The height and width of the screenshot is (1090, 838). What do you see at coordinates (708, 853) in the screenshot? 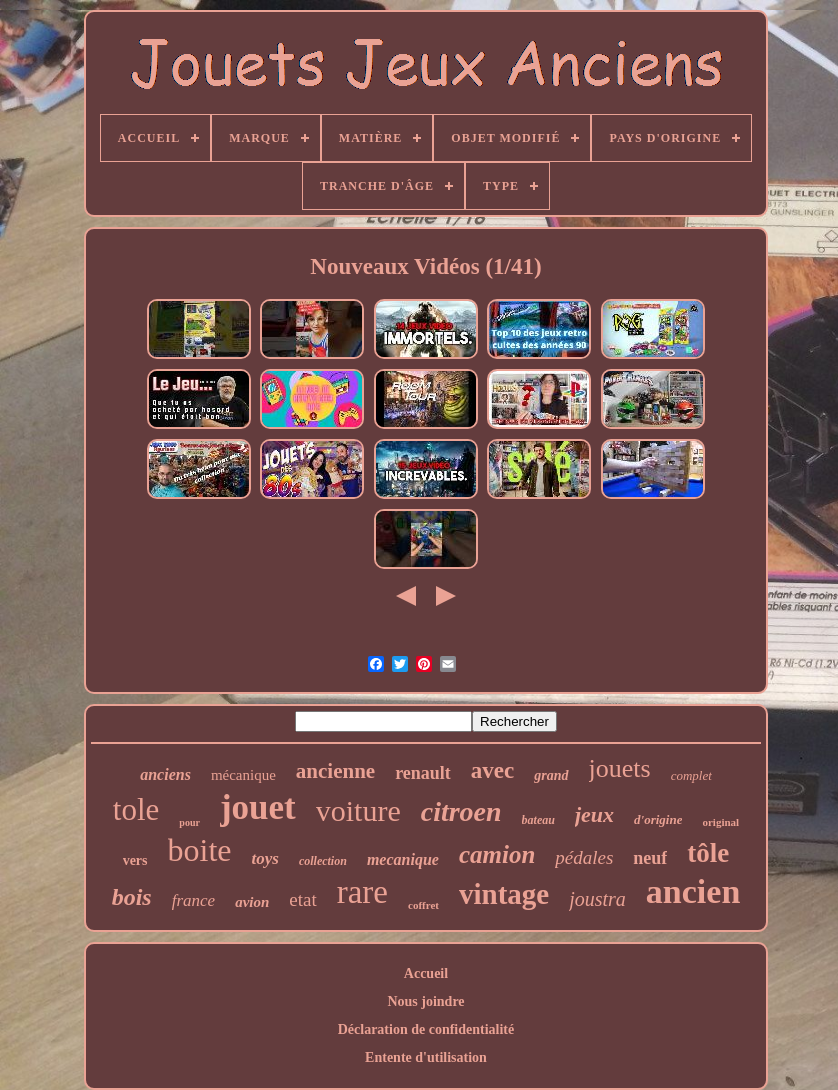
I see `tôle` at bounding box center [708, 853].